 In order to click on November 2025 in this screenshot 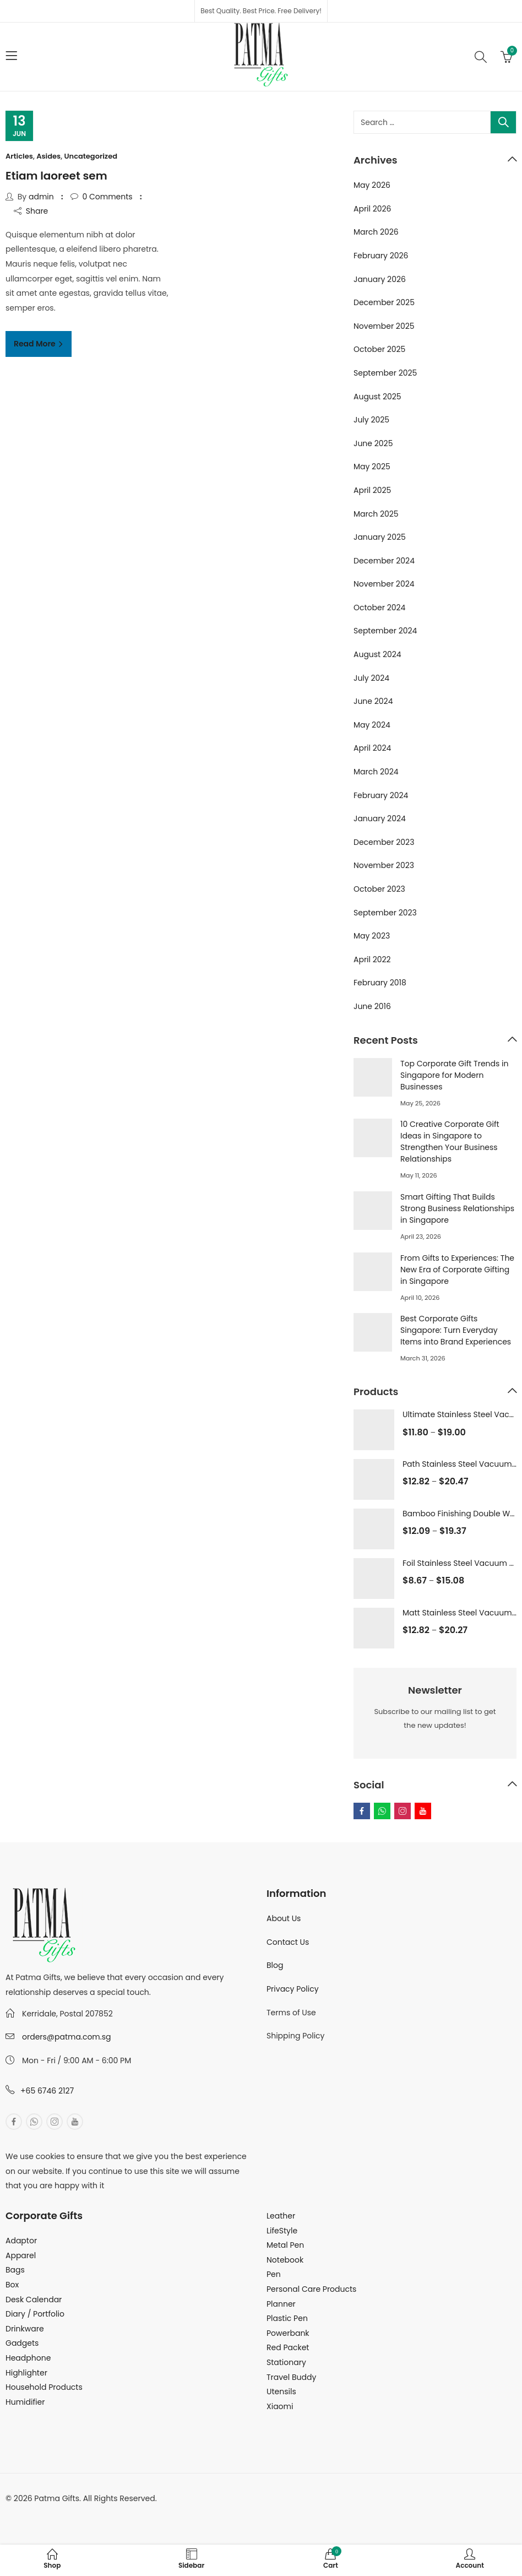, I will do `click(384, 326)`.